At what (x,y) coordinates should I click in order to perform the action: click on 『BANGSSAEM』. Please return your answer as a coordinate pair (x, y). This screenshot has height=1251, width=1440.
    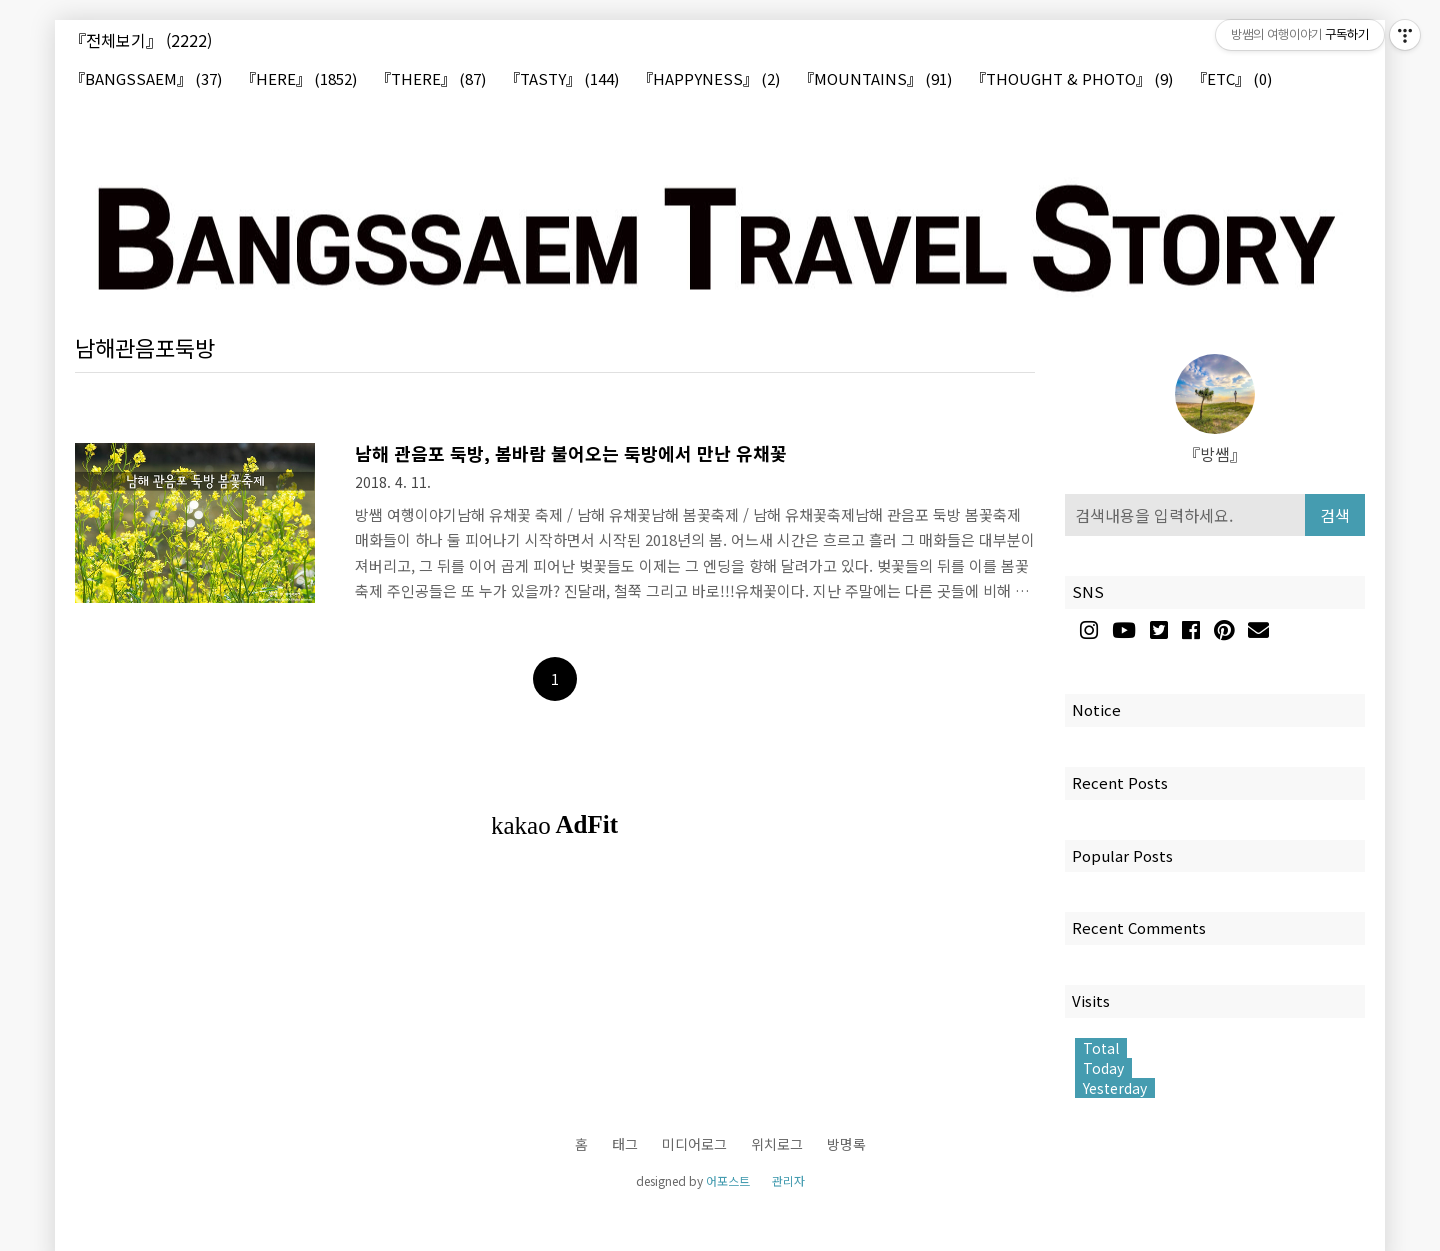
    Looking at the image, I should click on (146, 79).